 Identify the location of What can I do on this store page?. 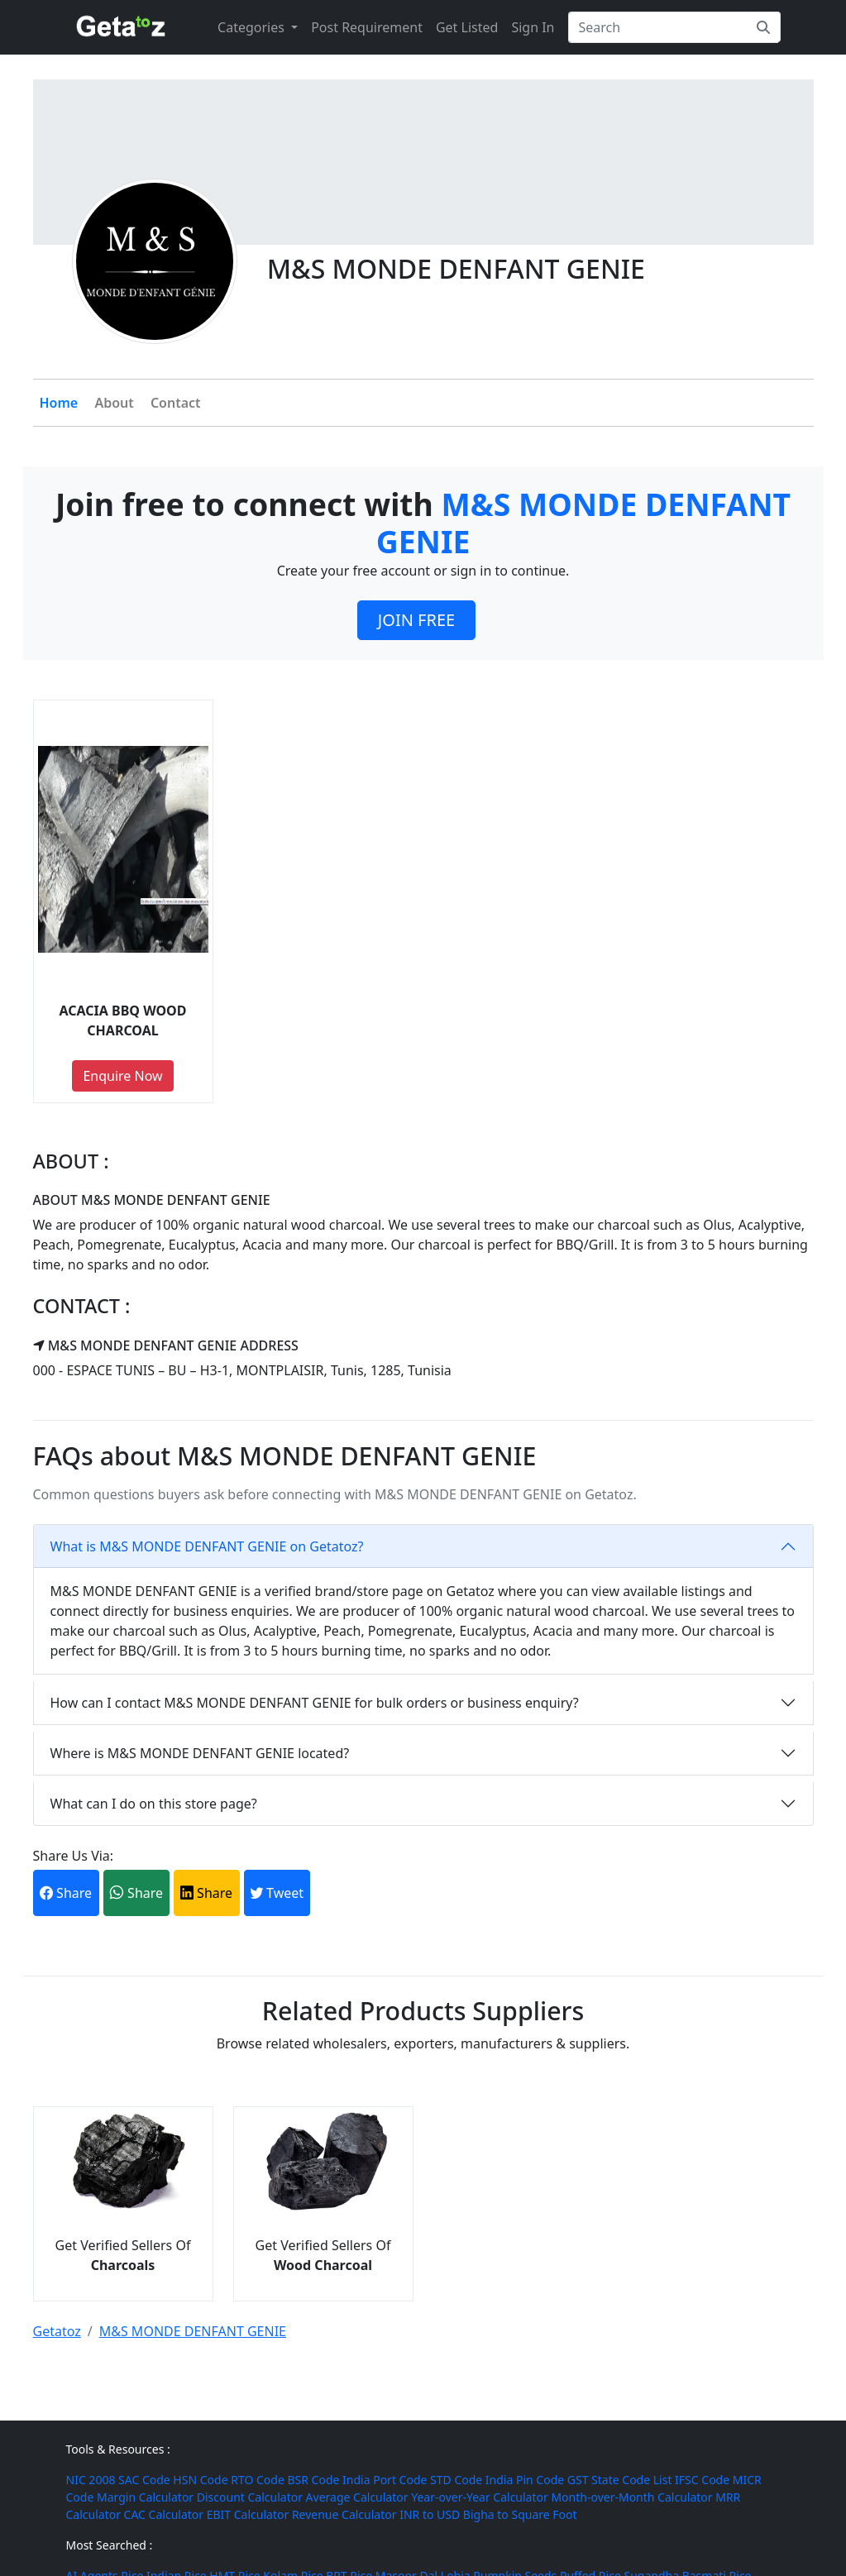
(153, 1804).